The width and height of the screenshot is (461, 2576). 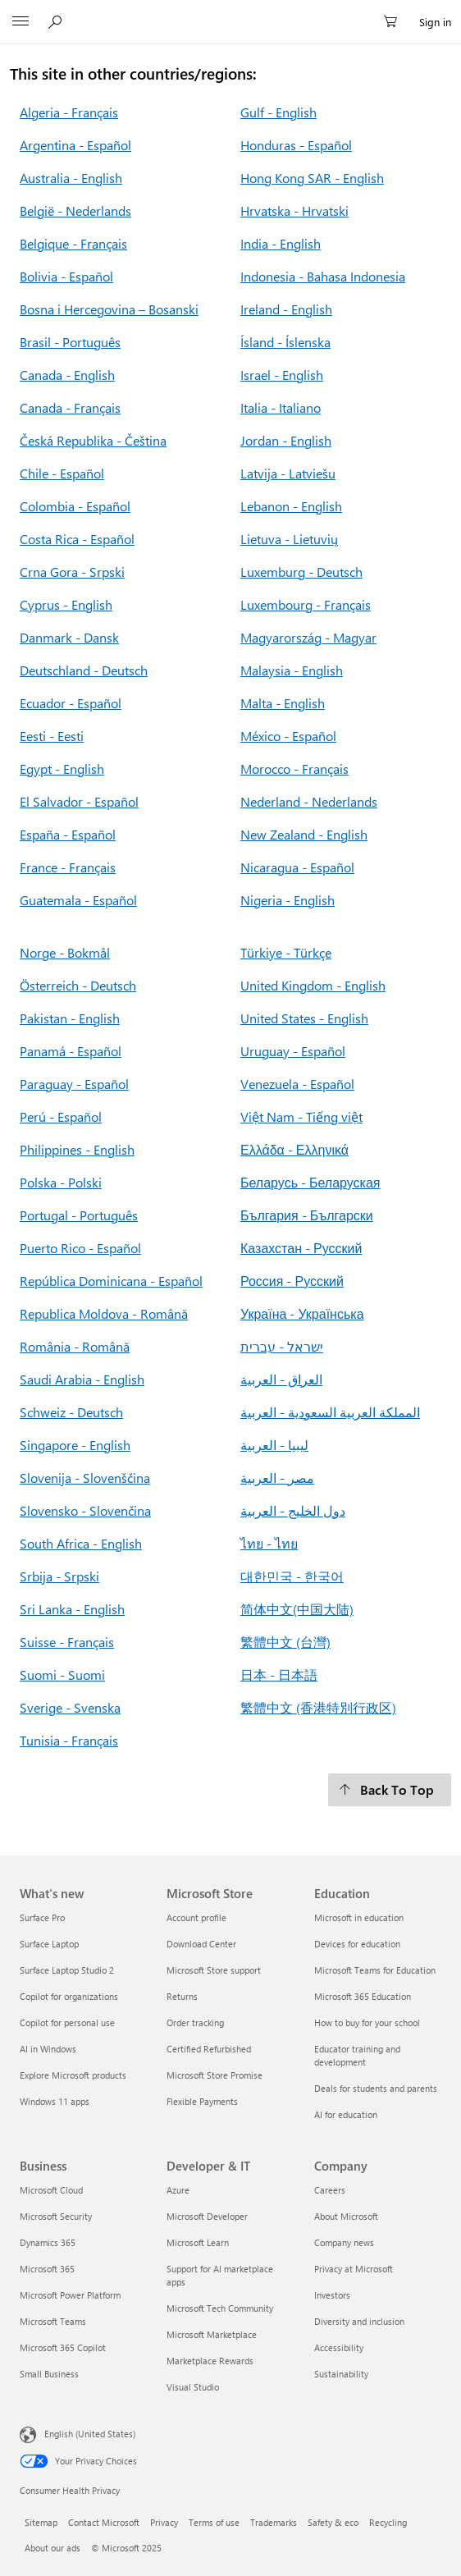 I want to click on Venezuela - Español, so click(x=297, y=1083).